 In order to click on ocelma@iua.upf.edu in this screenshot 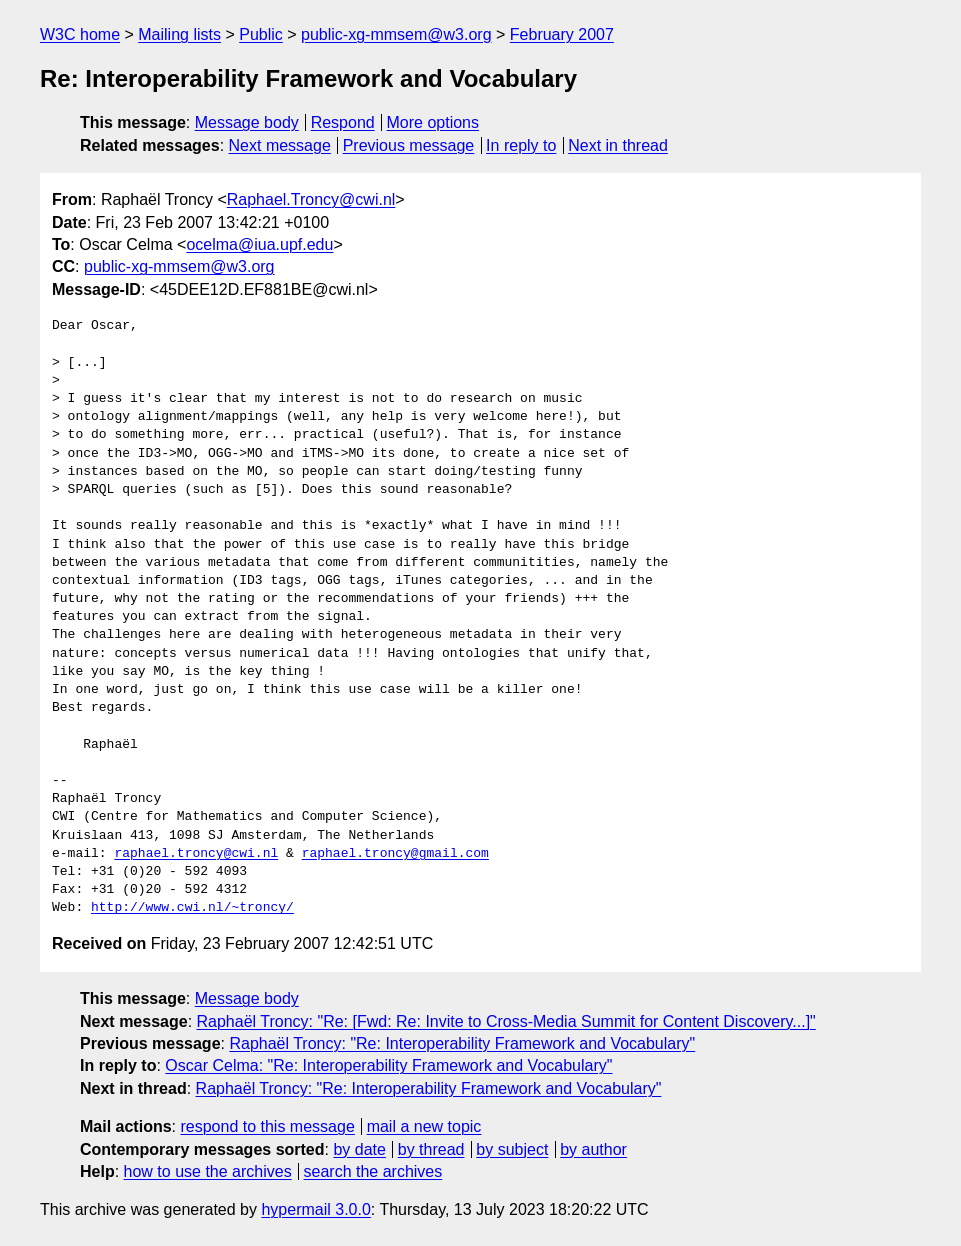, I will do `click(259, 244)`.